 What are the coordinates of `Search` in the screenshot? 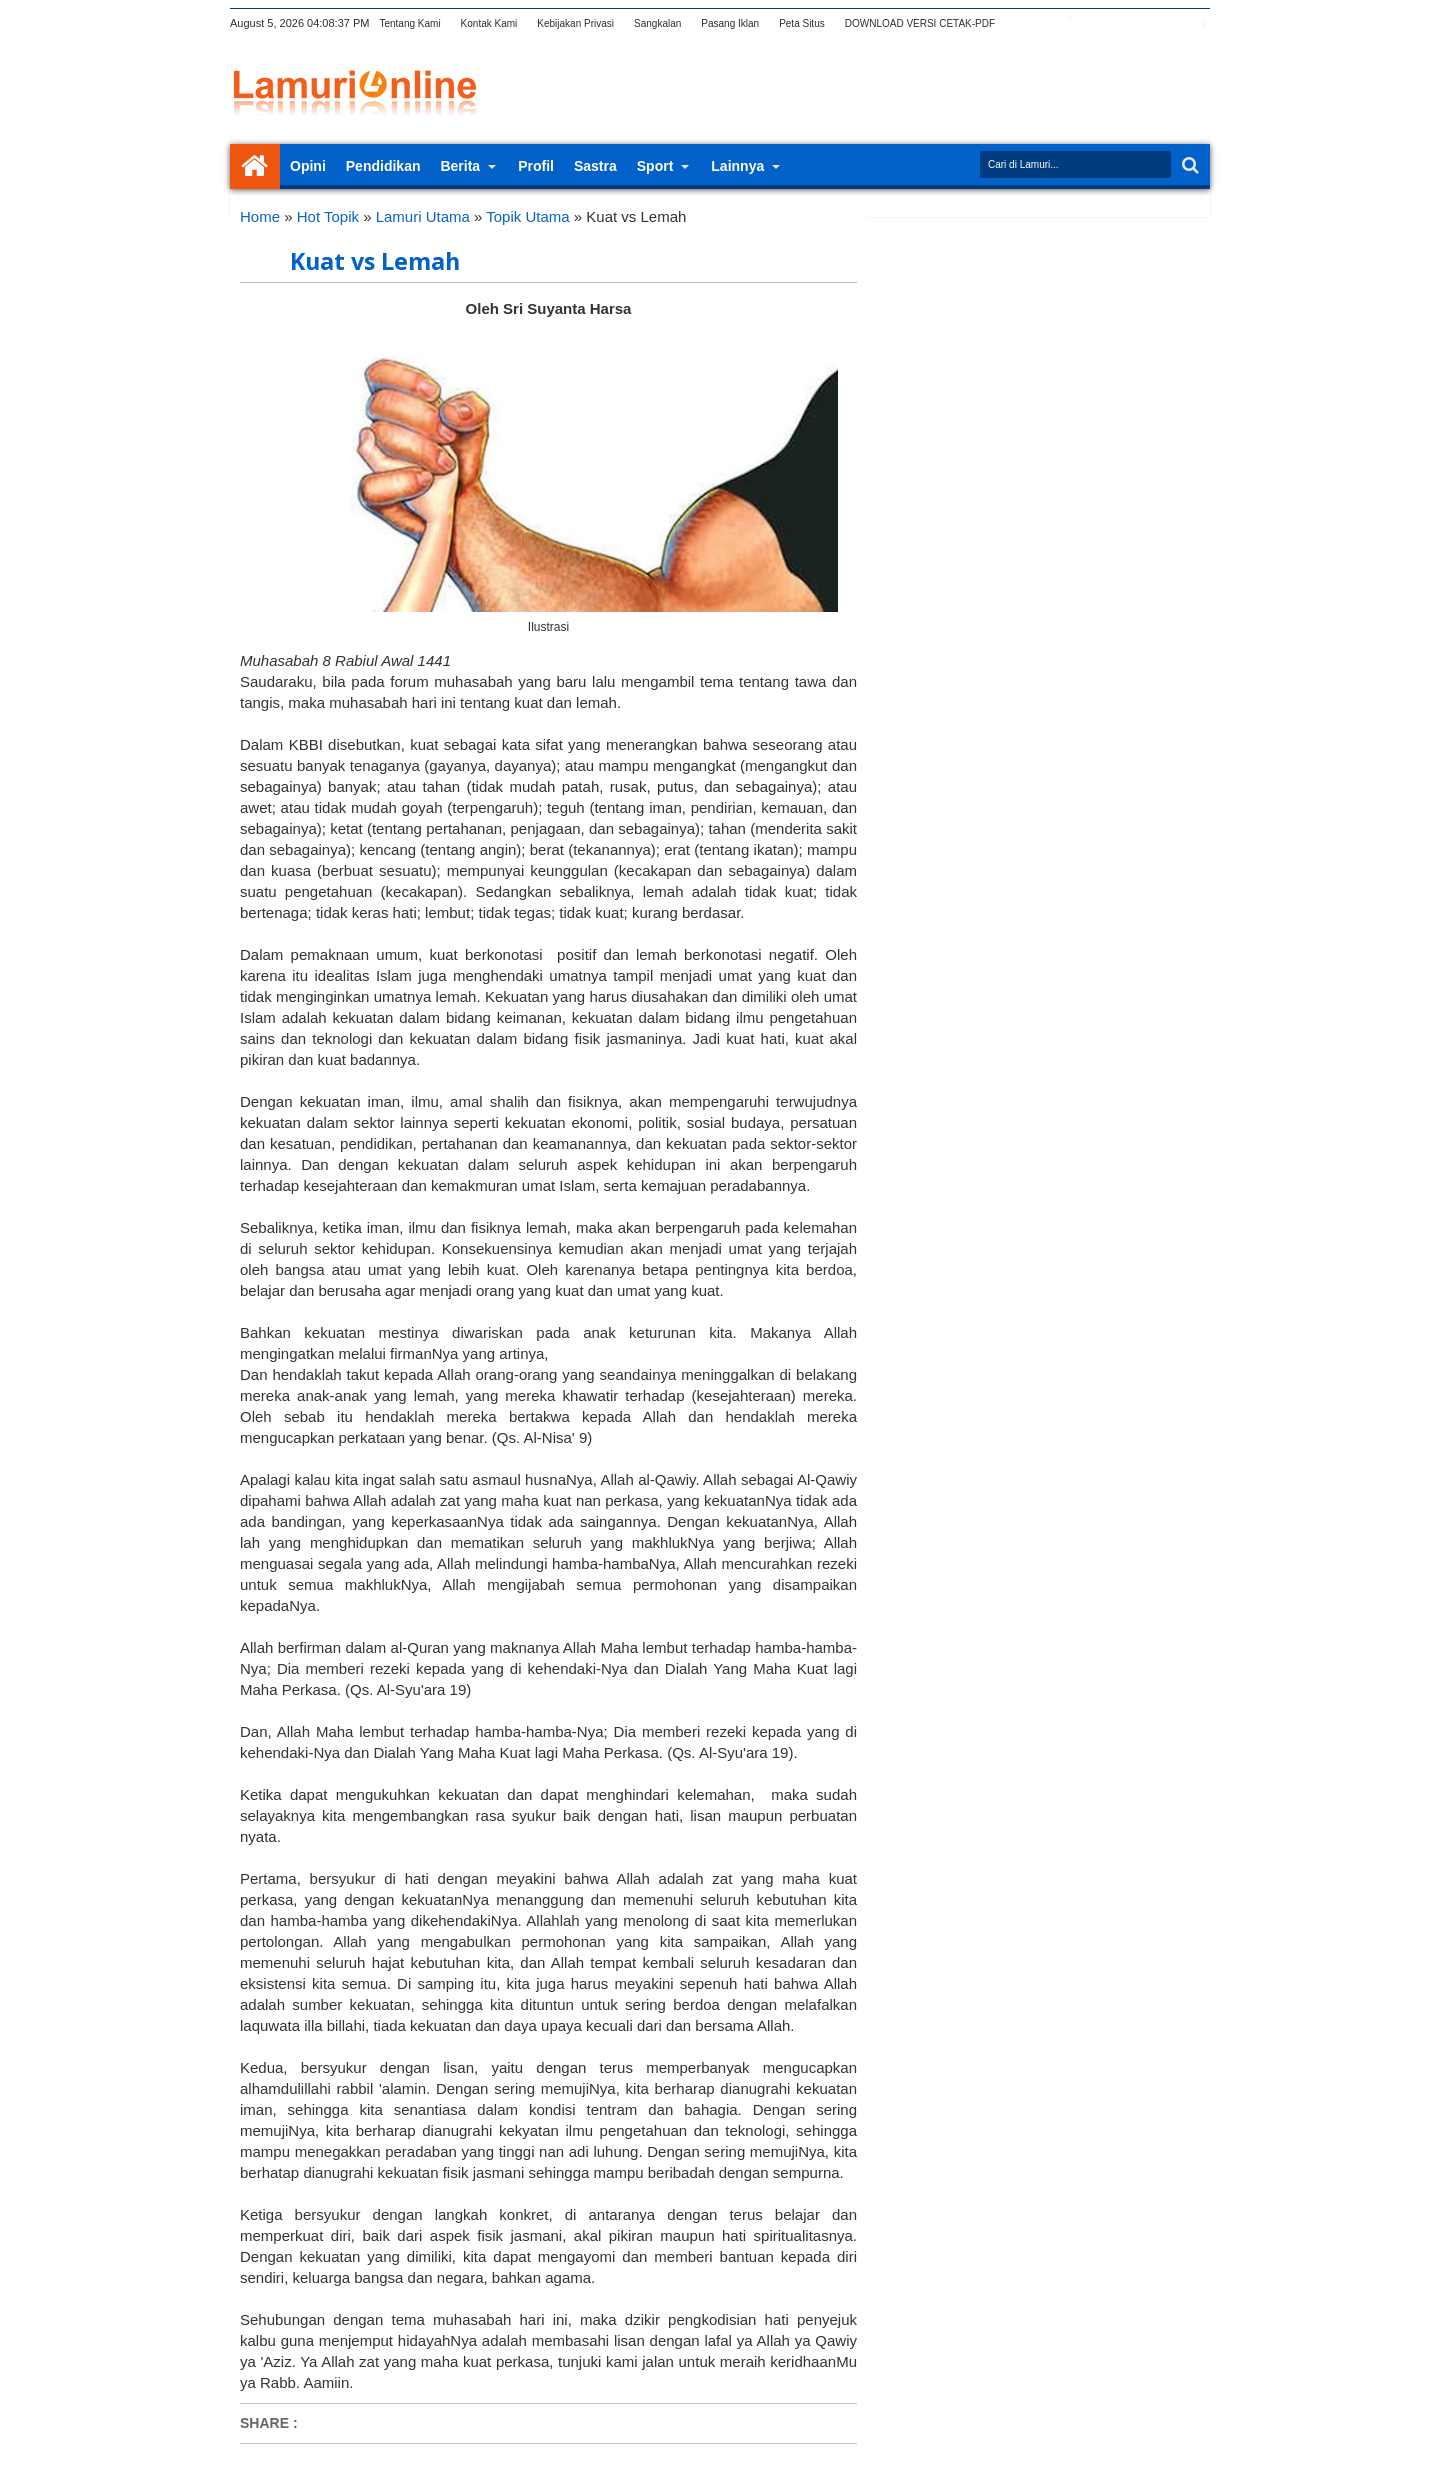 It's located at (1188, 165).